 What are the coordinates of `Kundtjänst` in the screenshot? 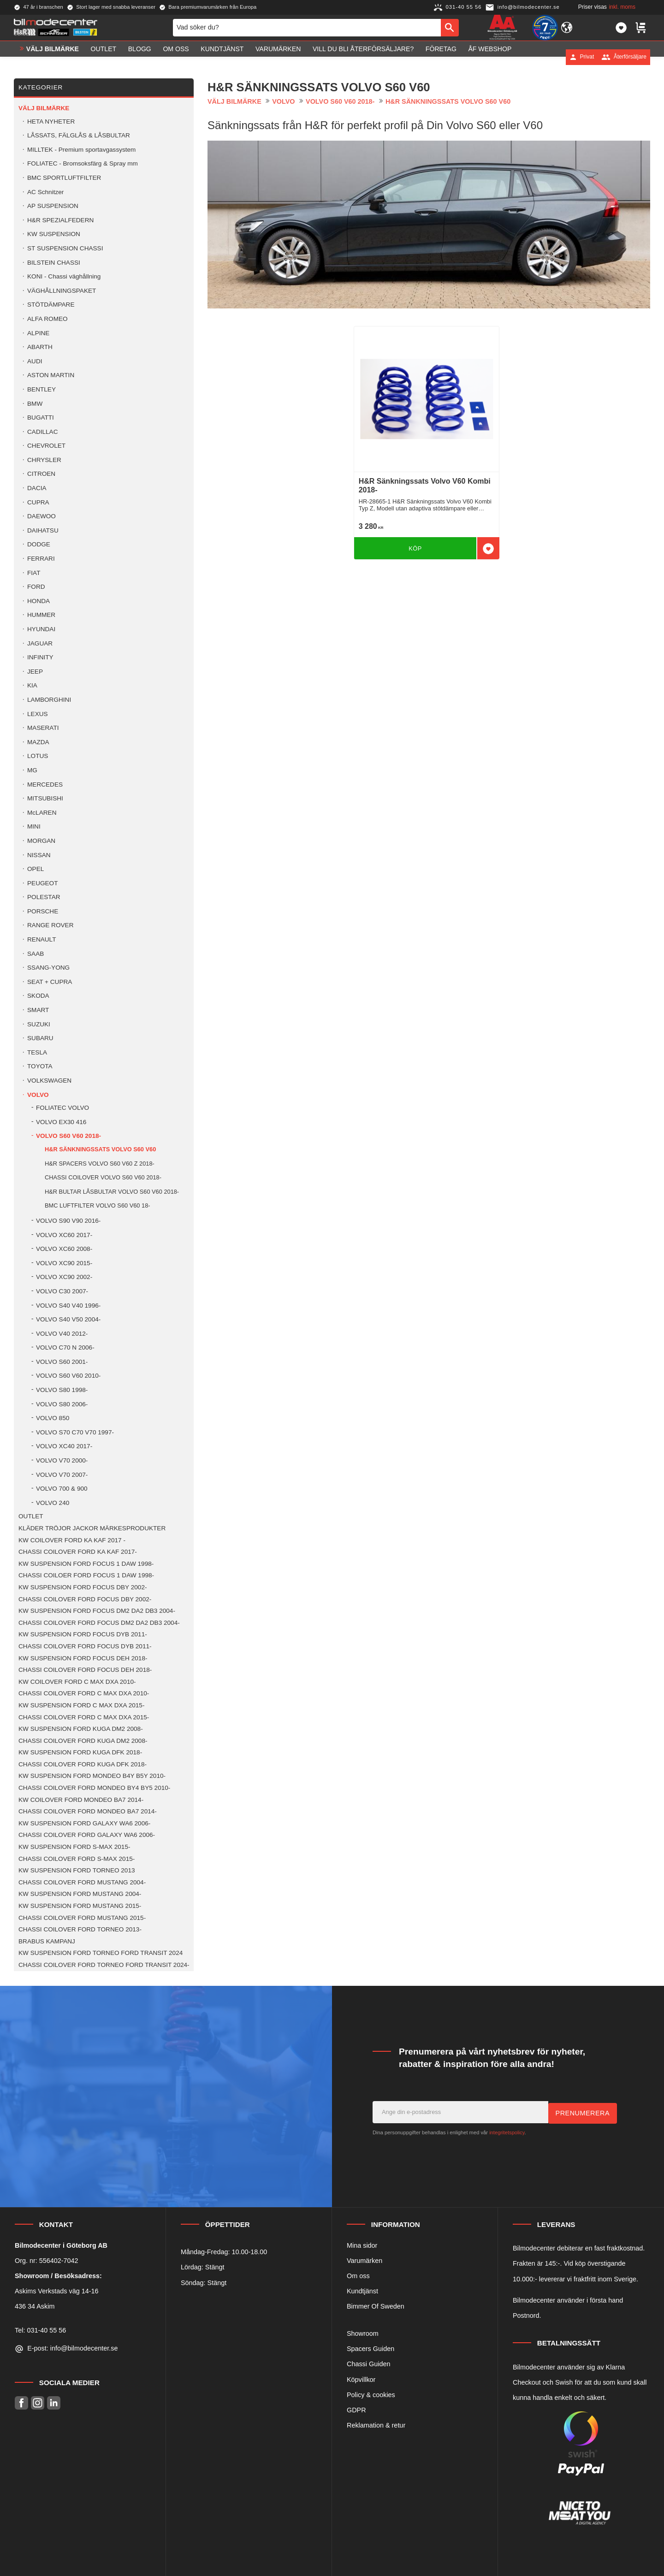 It's located at (362, 2291).